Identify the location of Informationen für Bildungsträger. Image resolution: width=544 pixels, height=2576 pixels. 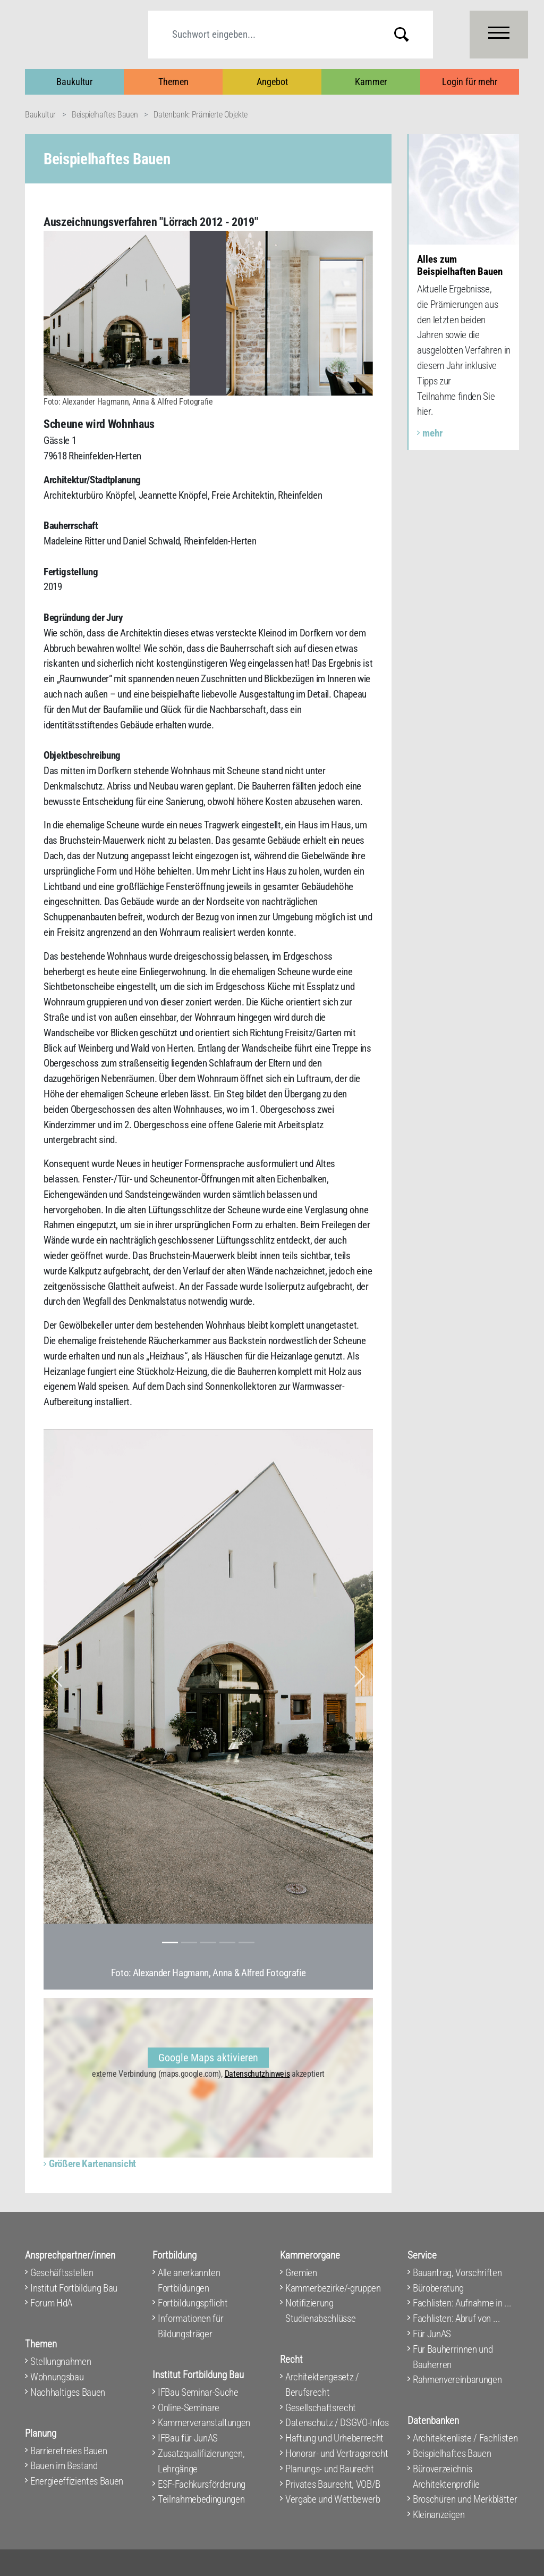
(190, 2326).